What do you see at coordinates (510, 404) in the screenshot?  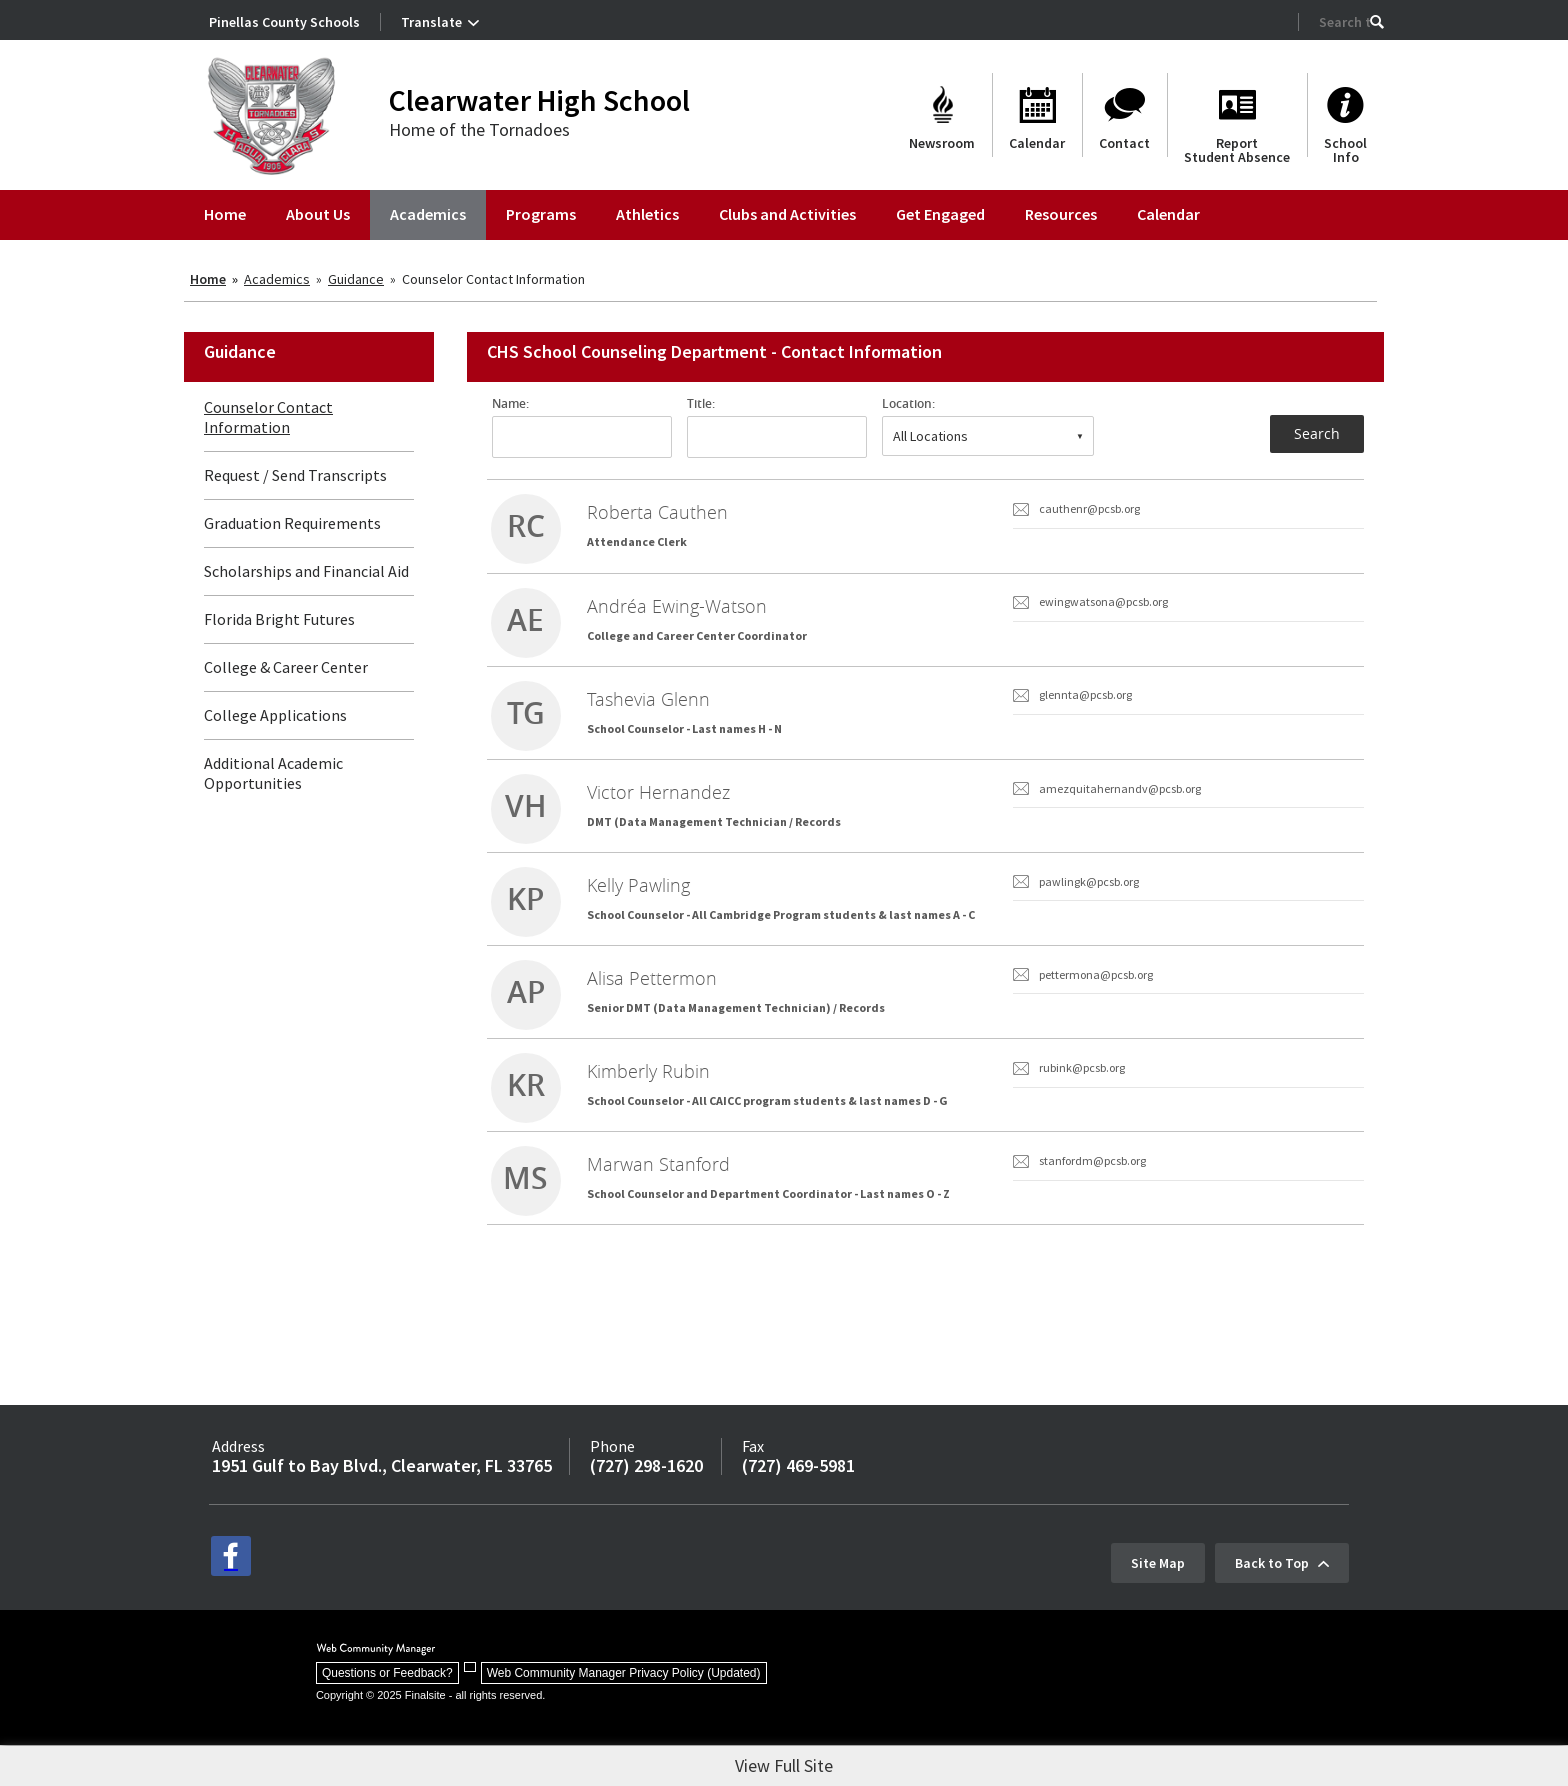 I see `Name:` at bounding box center [510, 404].